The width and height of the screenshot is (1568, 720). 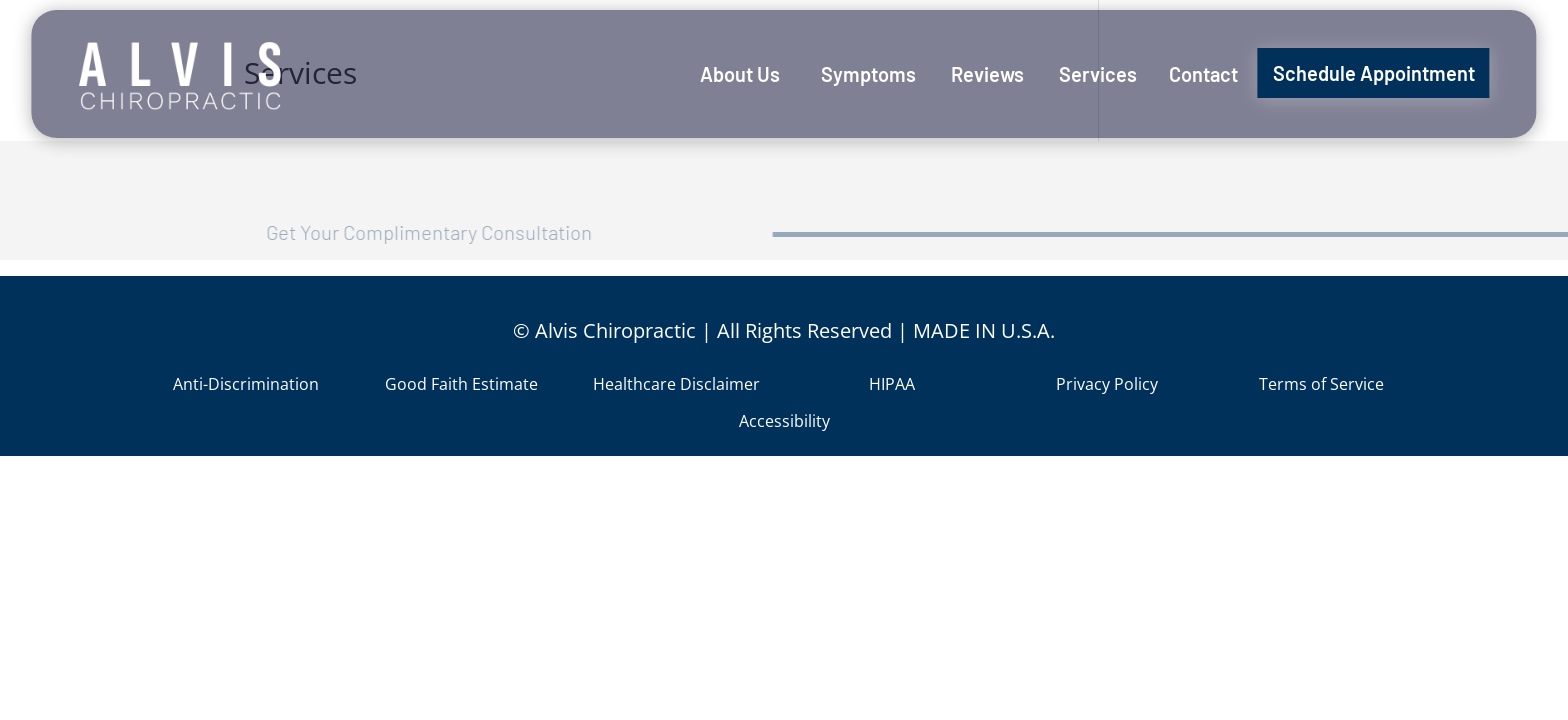 I want to click on Privacy Policy, so click(x=1107, y=384).